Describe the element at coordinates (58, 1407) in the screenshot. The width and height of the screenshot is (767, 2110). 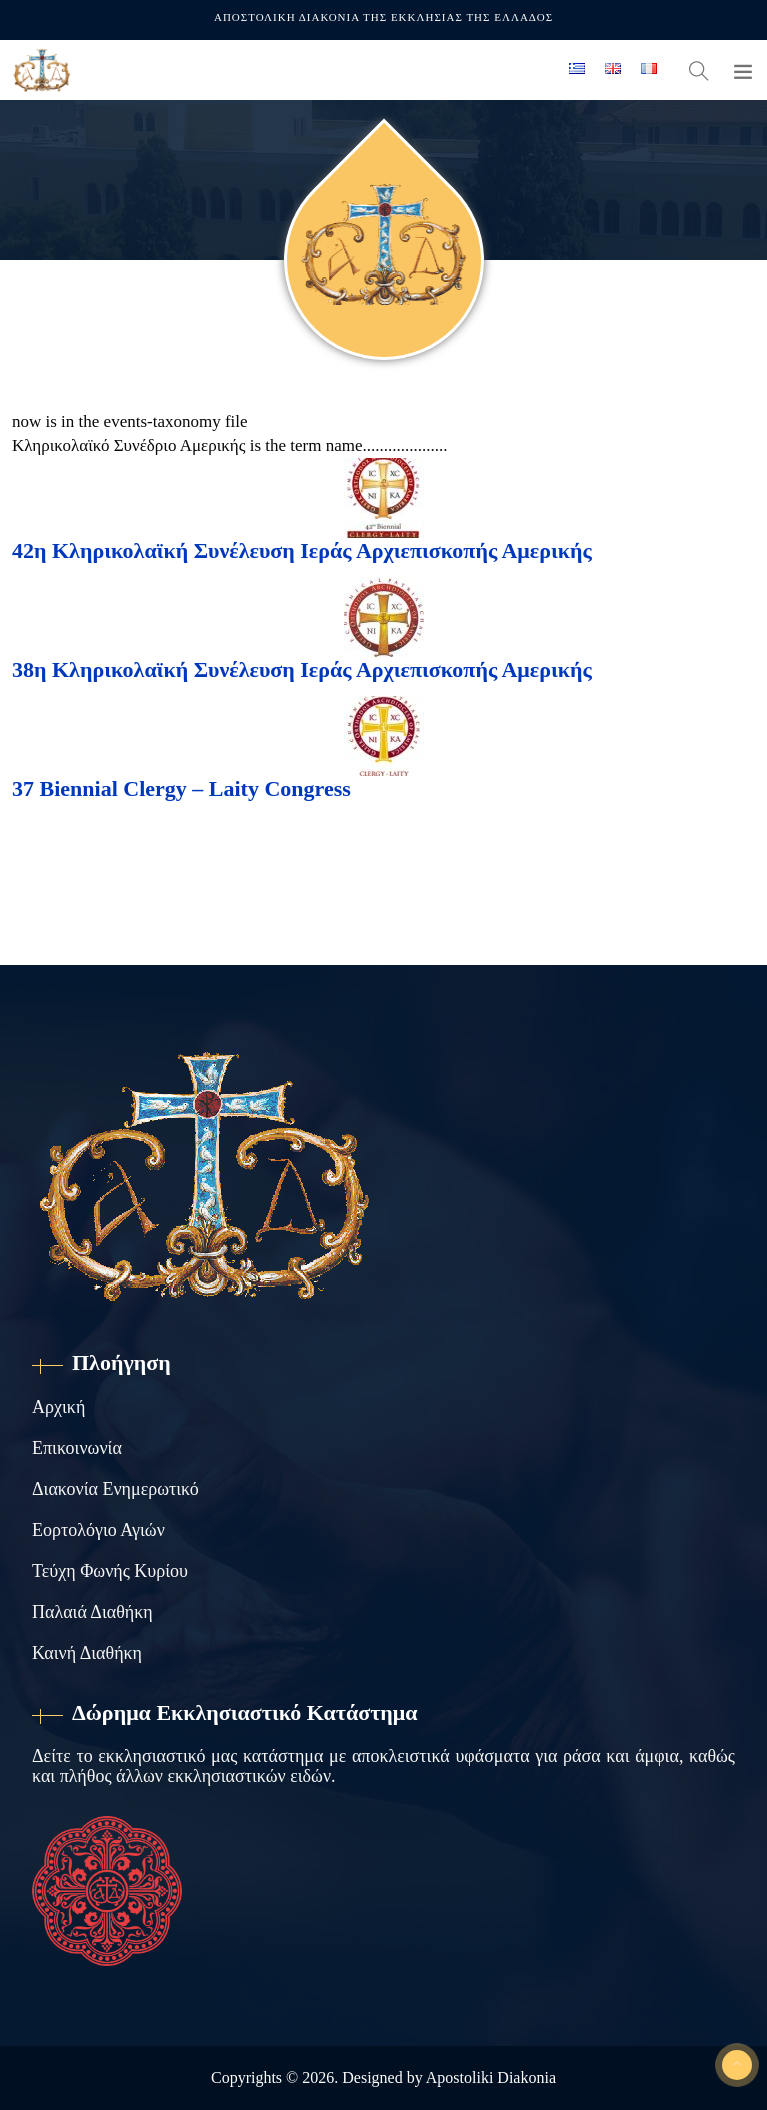
I see `Αρχική` at that location.